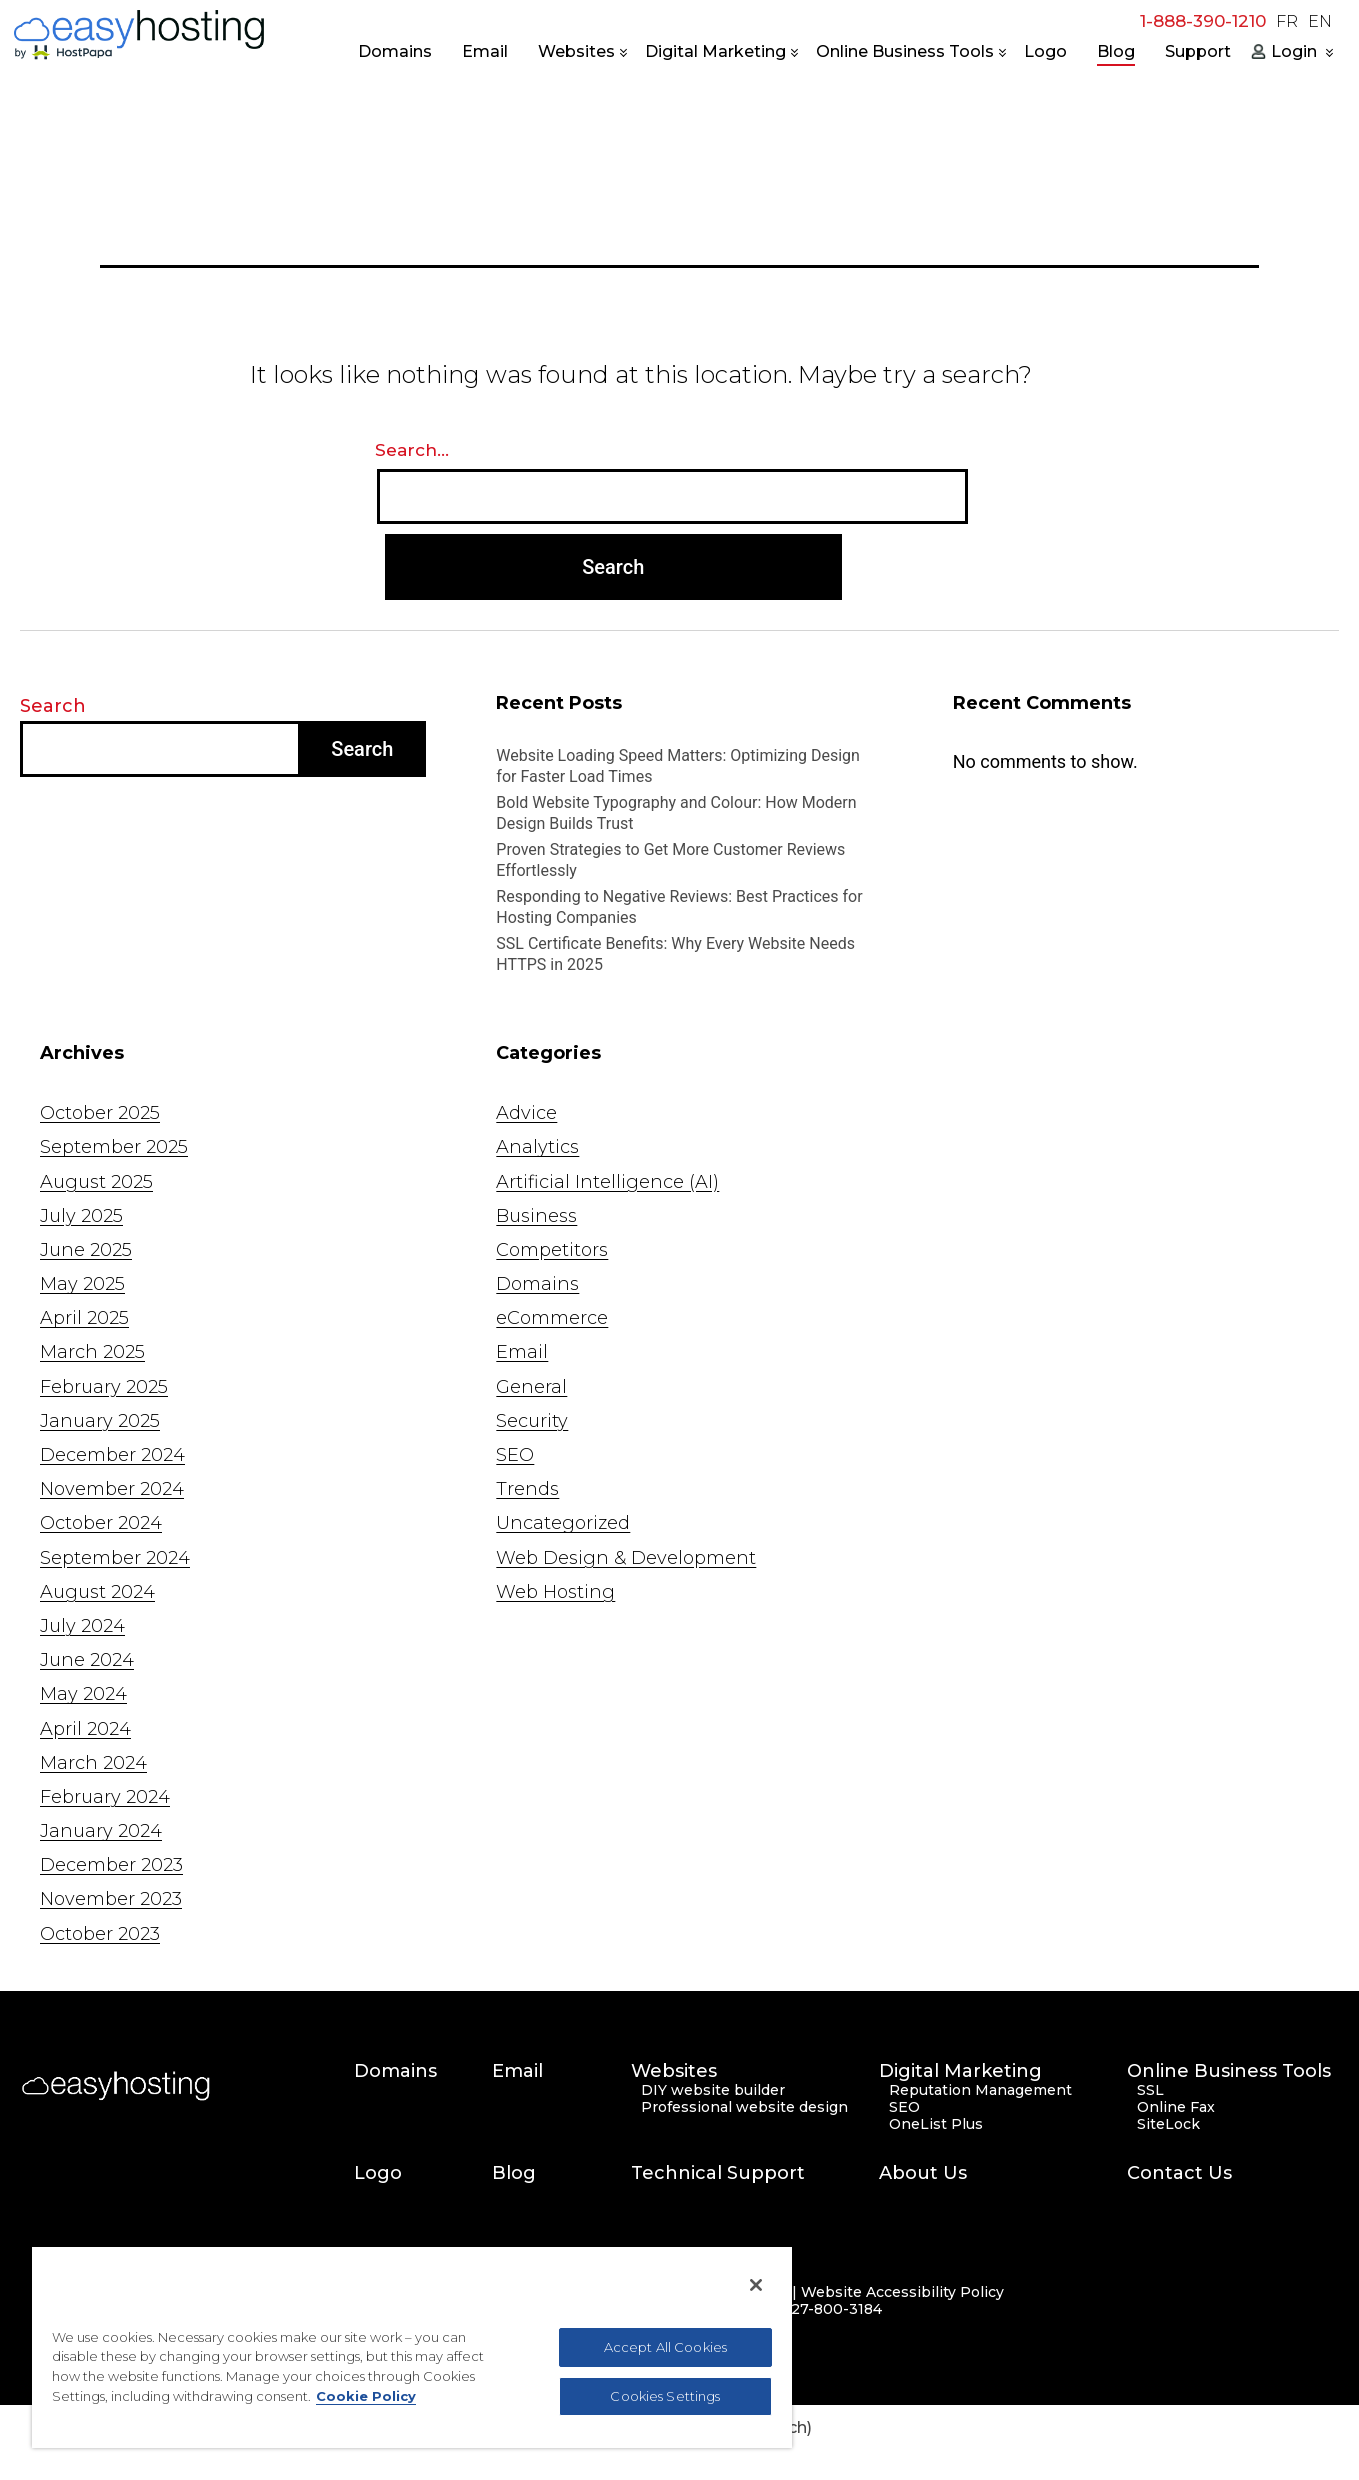  Describe the element at coordinates (905, 51) in the screenshot. I see `Online Business Tools` at that location.